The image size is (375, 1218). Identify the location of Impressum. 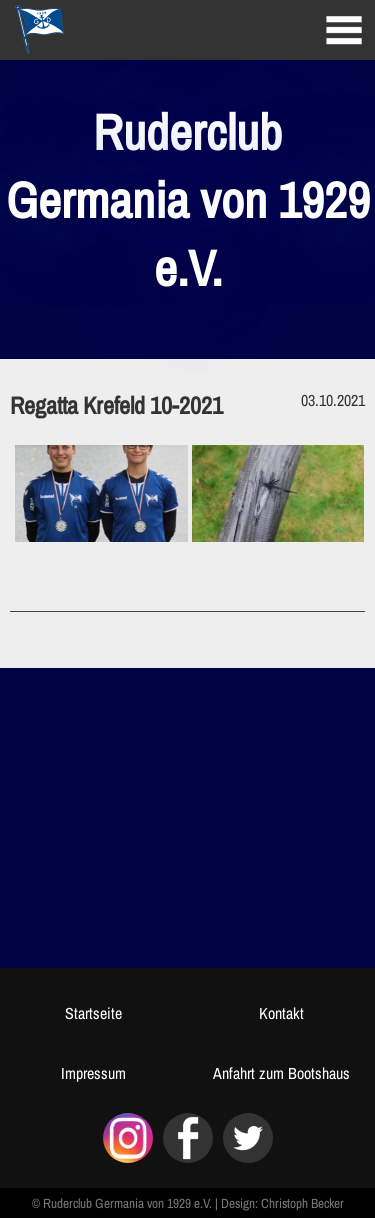
(93, 1073).